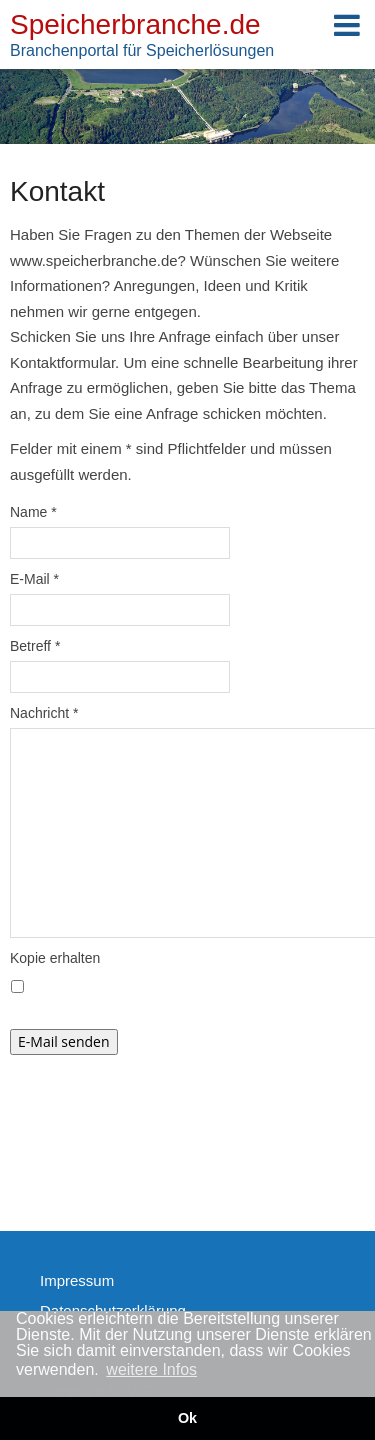 The height and width of the screenshot is (1440, 375). Describe the element at coordinates (187, 1418) in the screenshot. I see `Ok [button]` at that location.